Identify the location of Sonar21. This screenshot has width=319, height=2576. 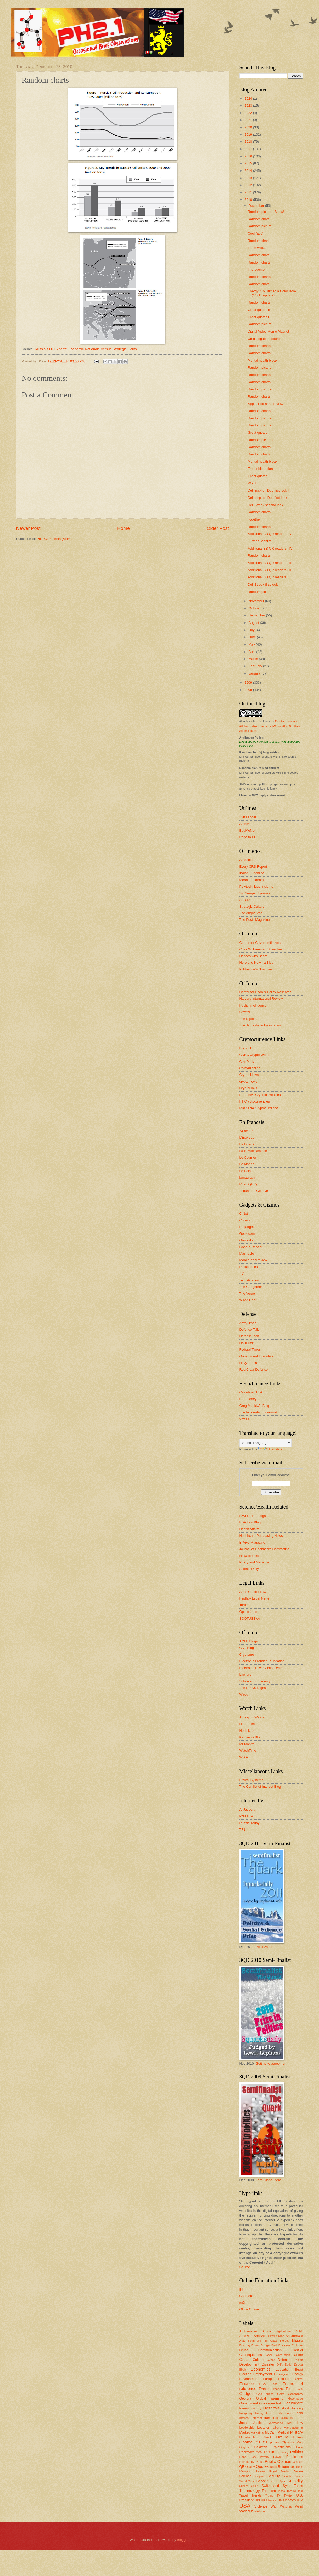
(245, 900).